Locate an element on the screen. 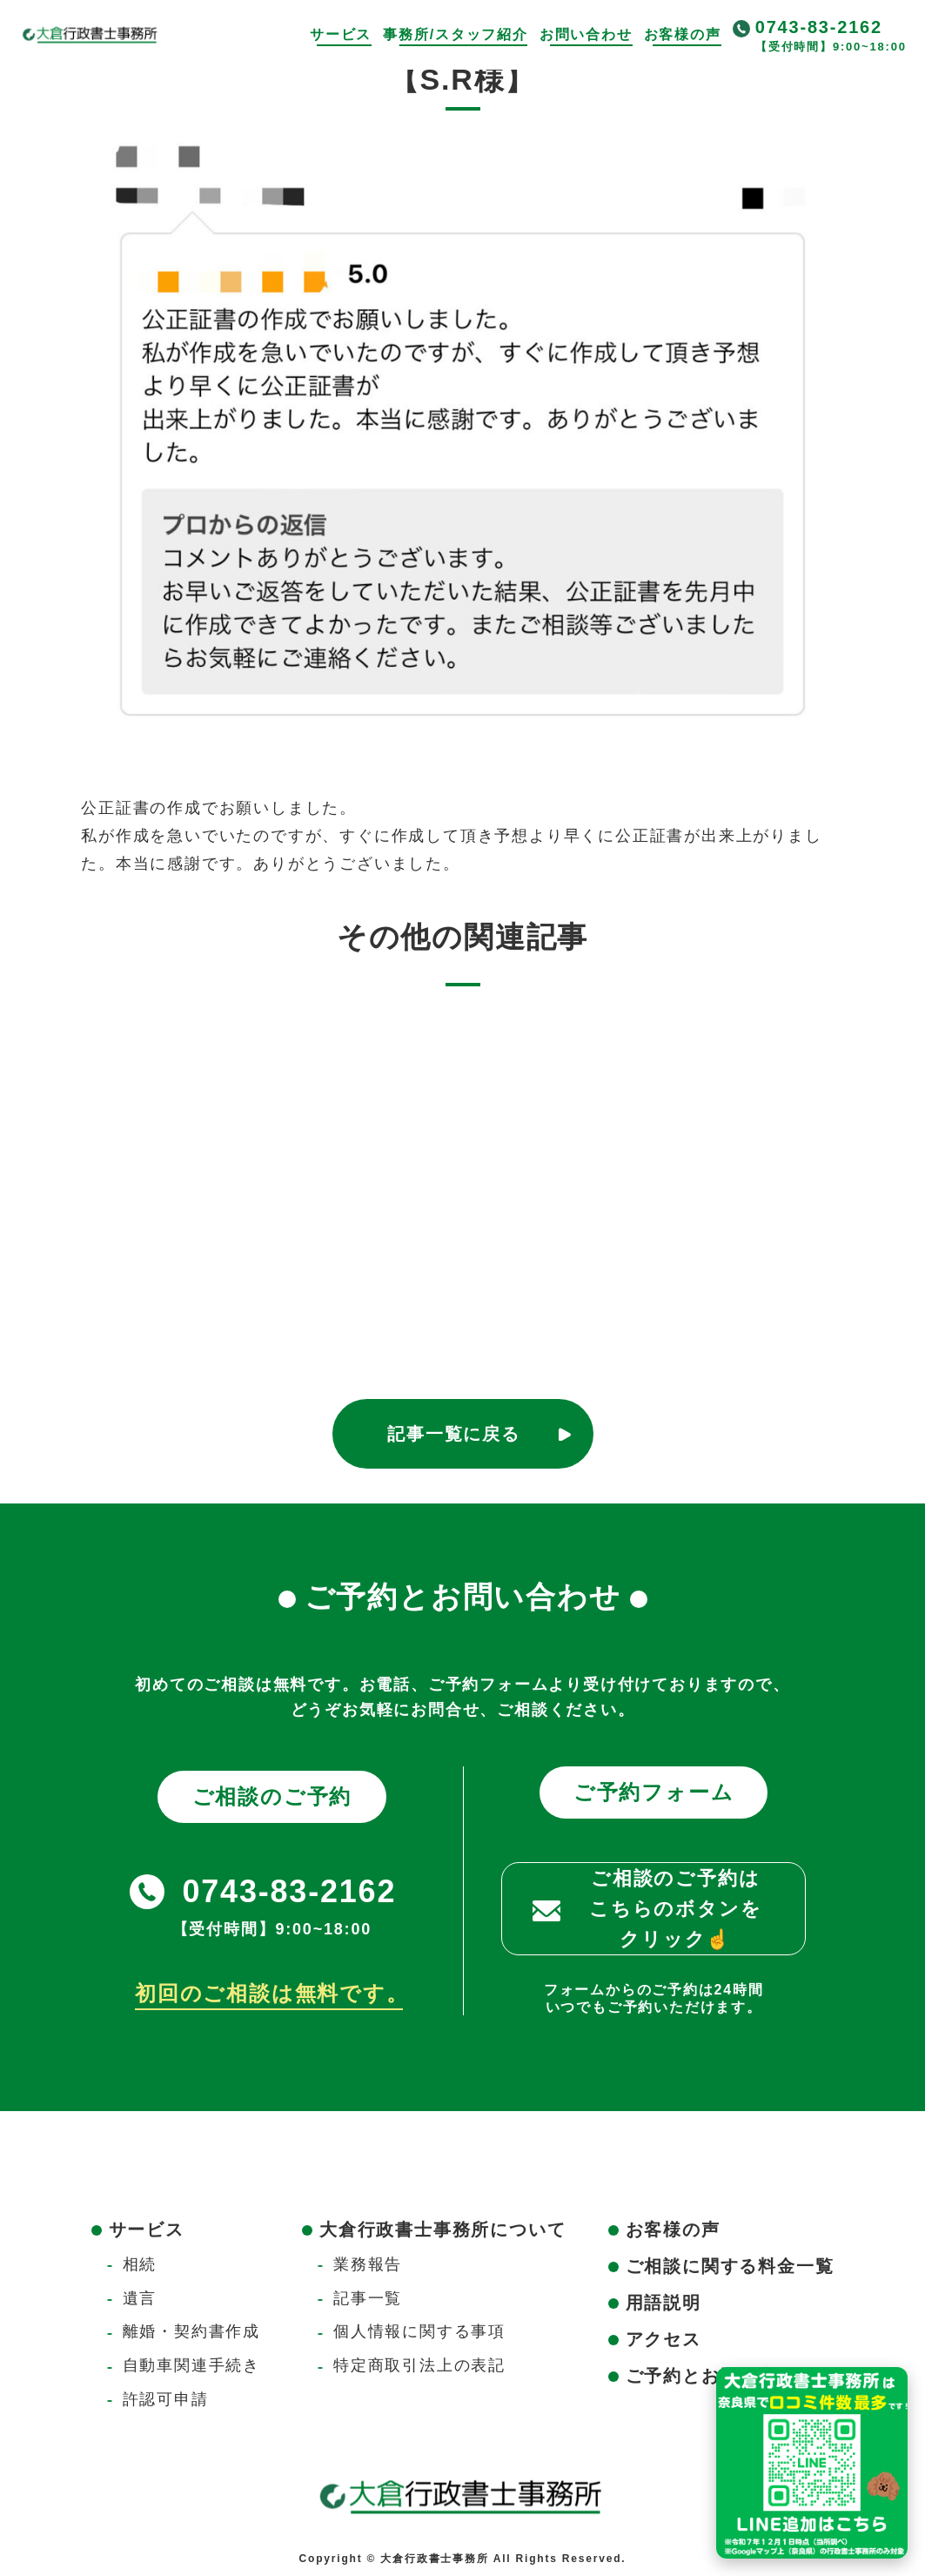 This screenshot has width=925, height=2576. 0743-83-2162 is located at coordinates (818, 27).